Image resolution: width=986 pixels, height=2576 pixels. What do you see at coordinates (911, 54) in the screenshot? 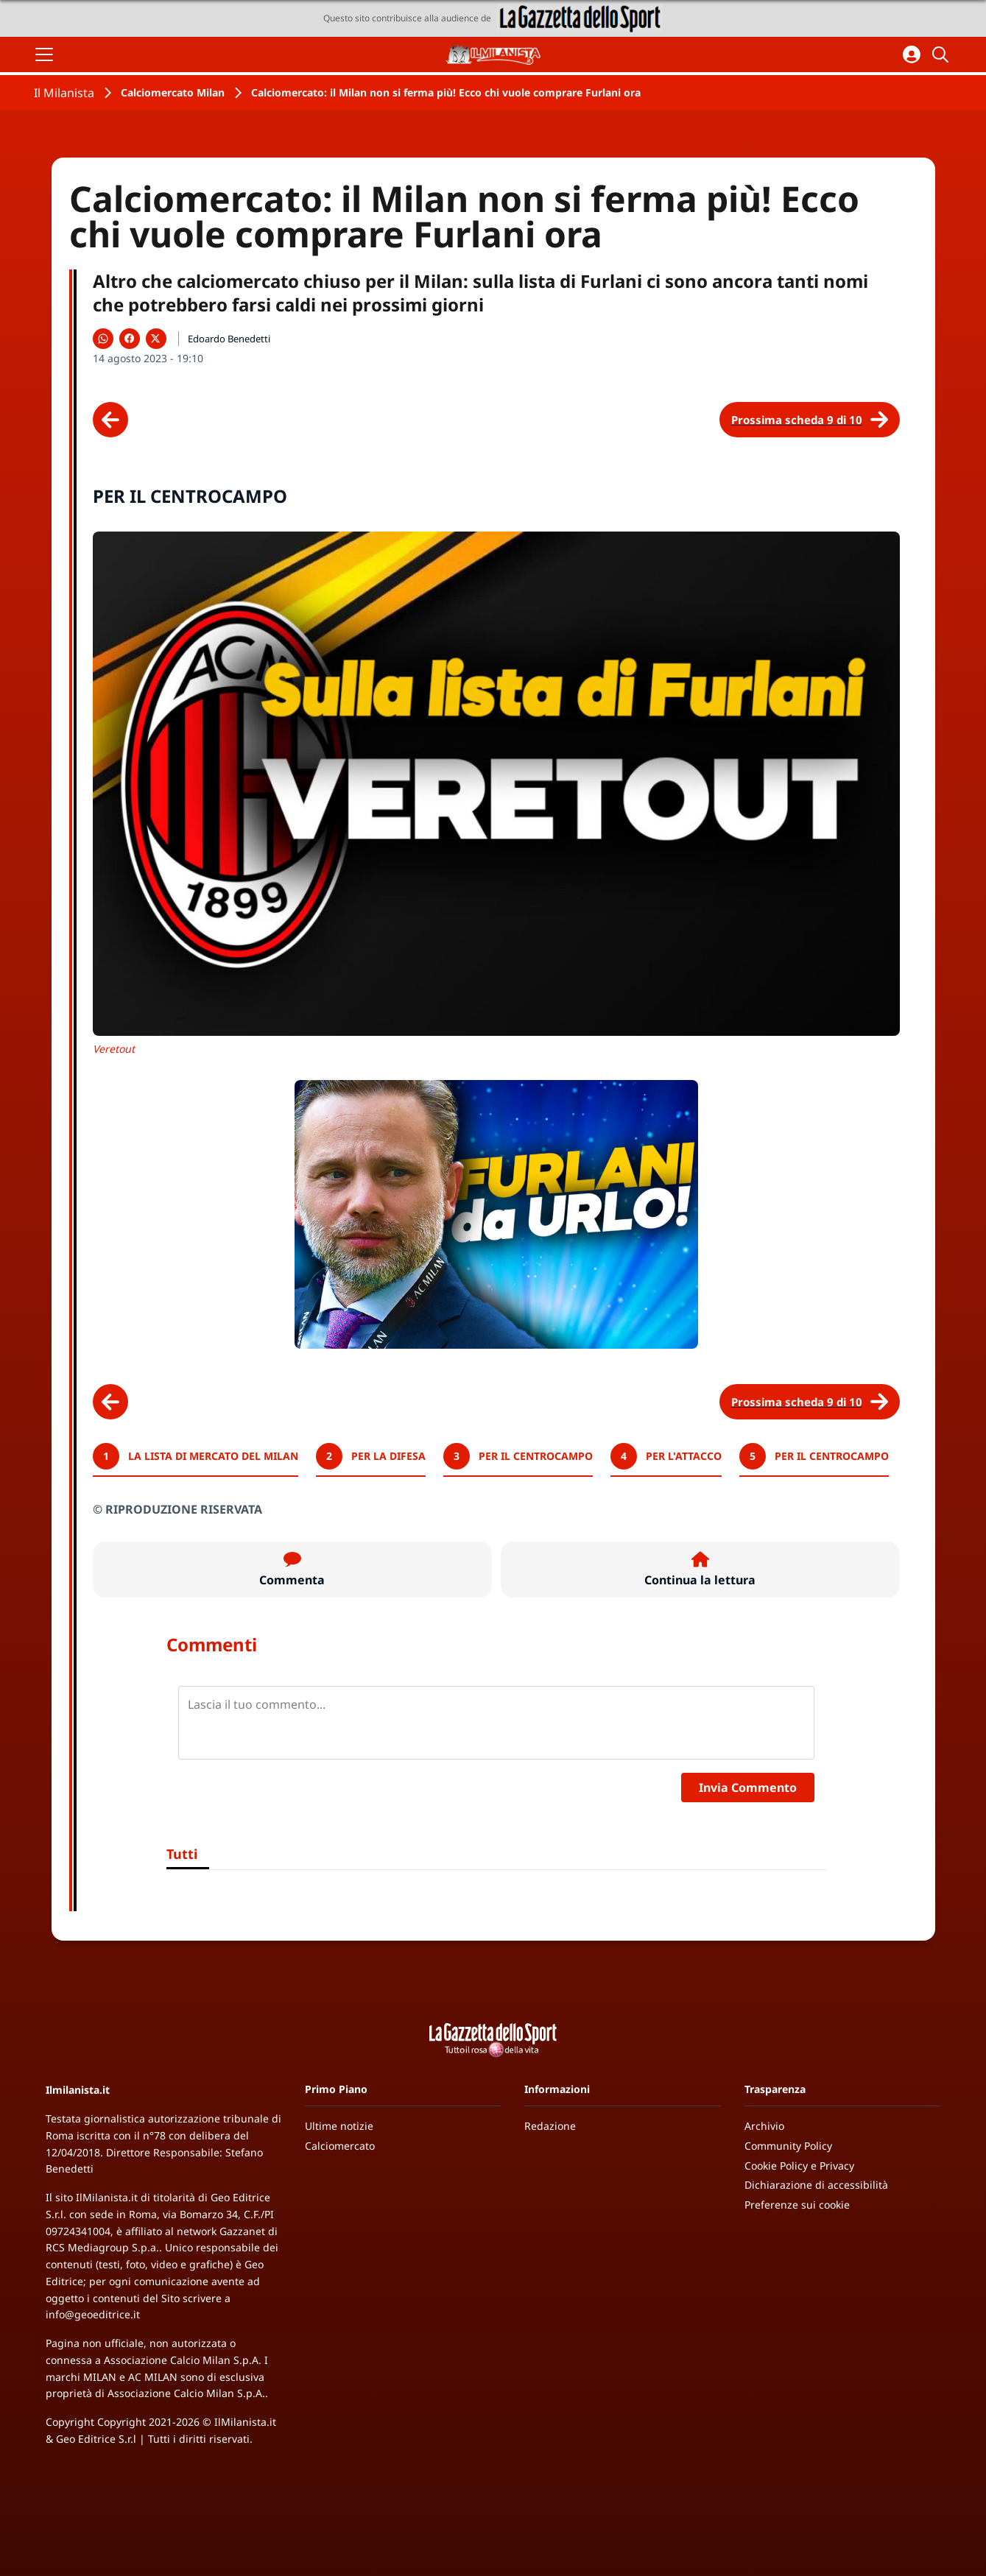
I see `[Accedi all'area personale]` at bounding box center [911, 54].